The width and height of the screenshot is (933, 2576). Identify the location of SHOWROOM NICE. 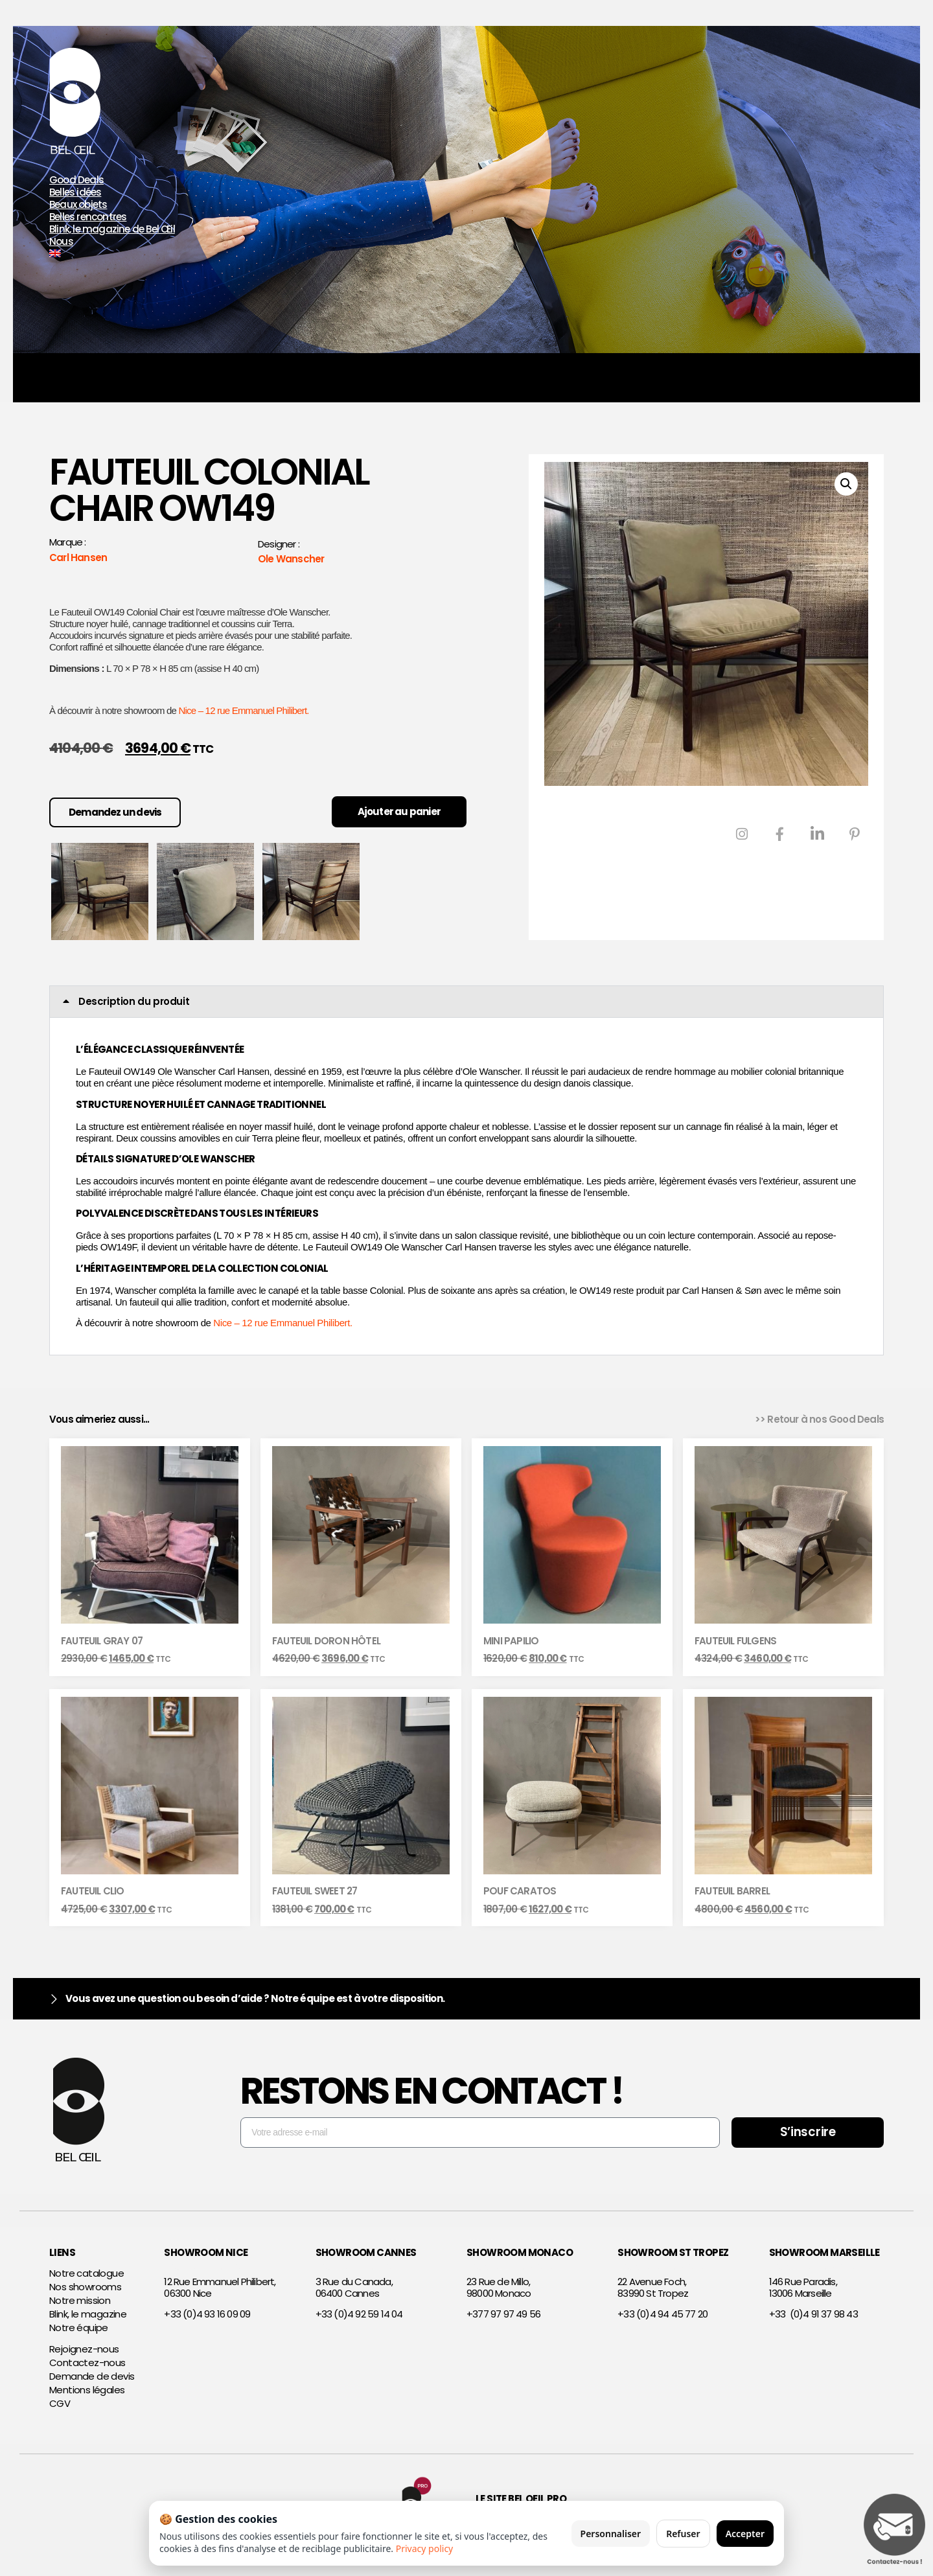
(206, 2252).